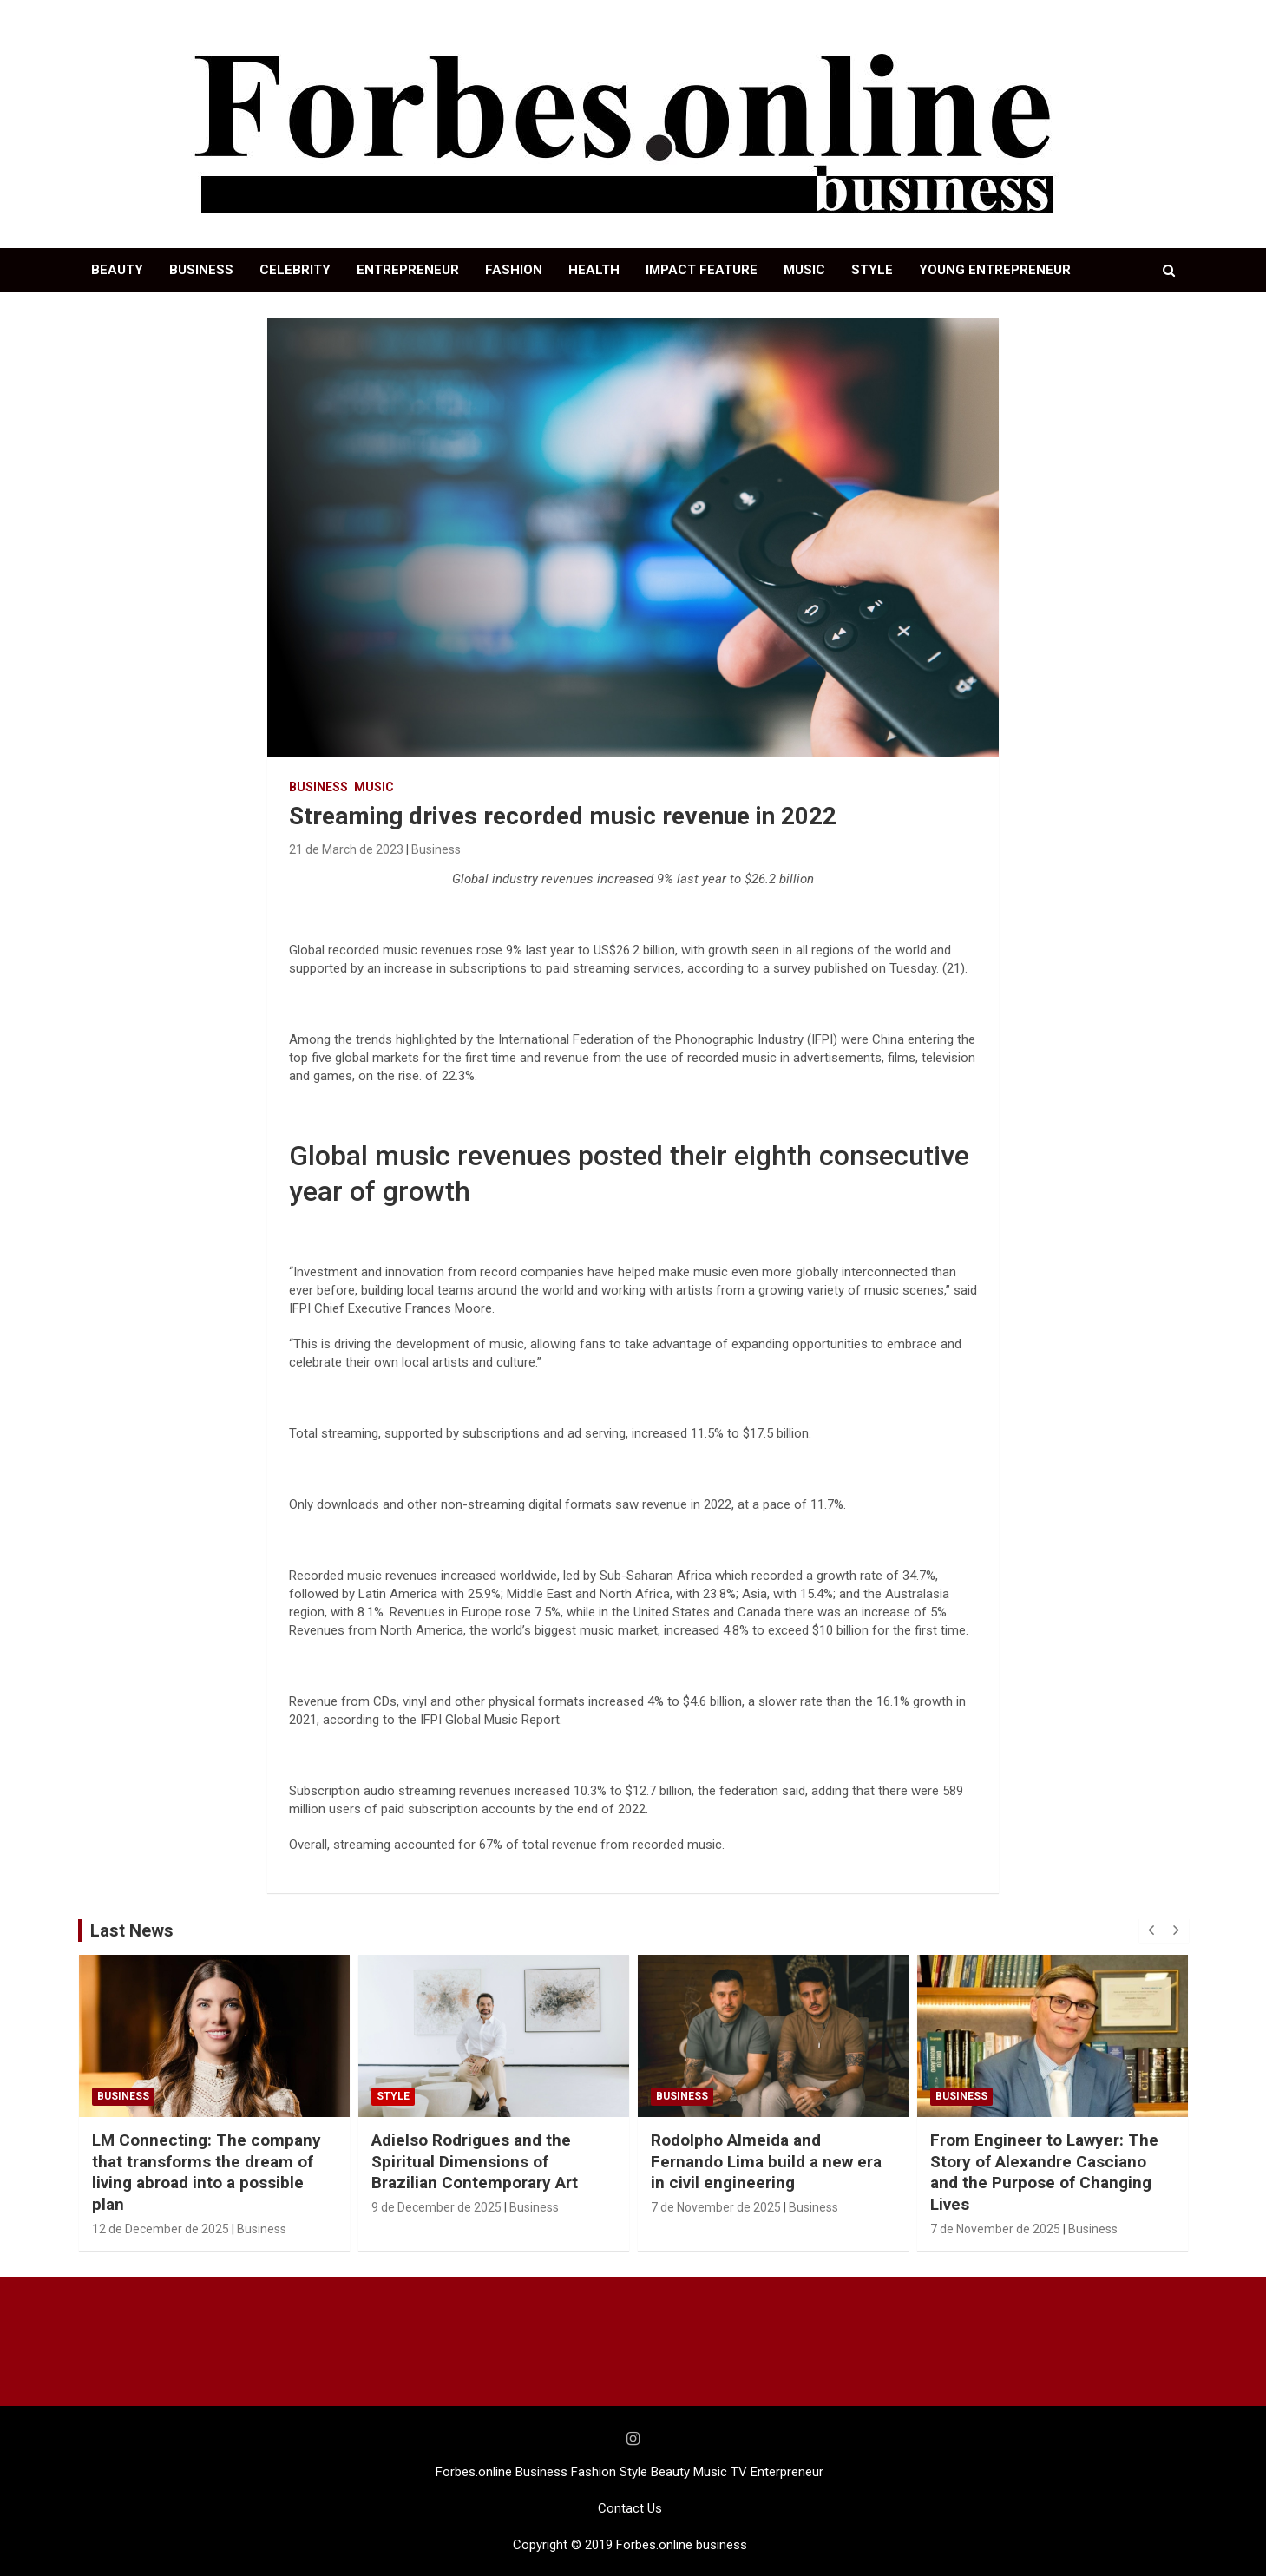  What do you see at coordinates (594, 270) in the screenshot?
I see `HEALTH` at bounding box center [594, 270].